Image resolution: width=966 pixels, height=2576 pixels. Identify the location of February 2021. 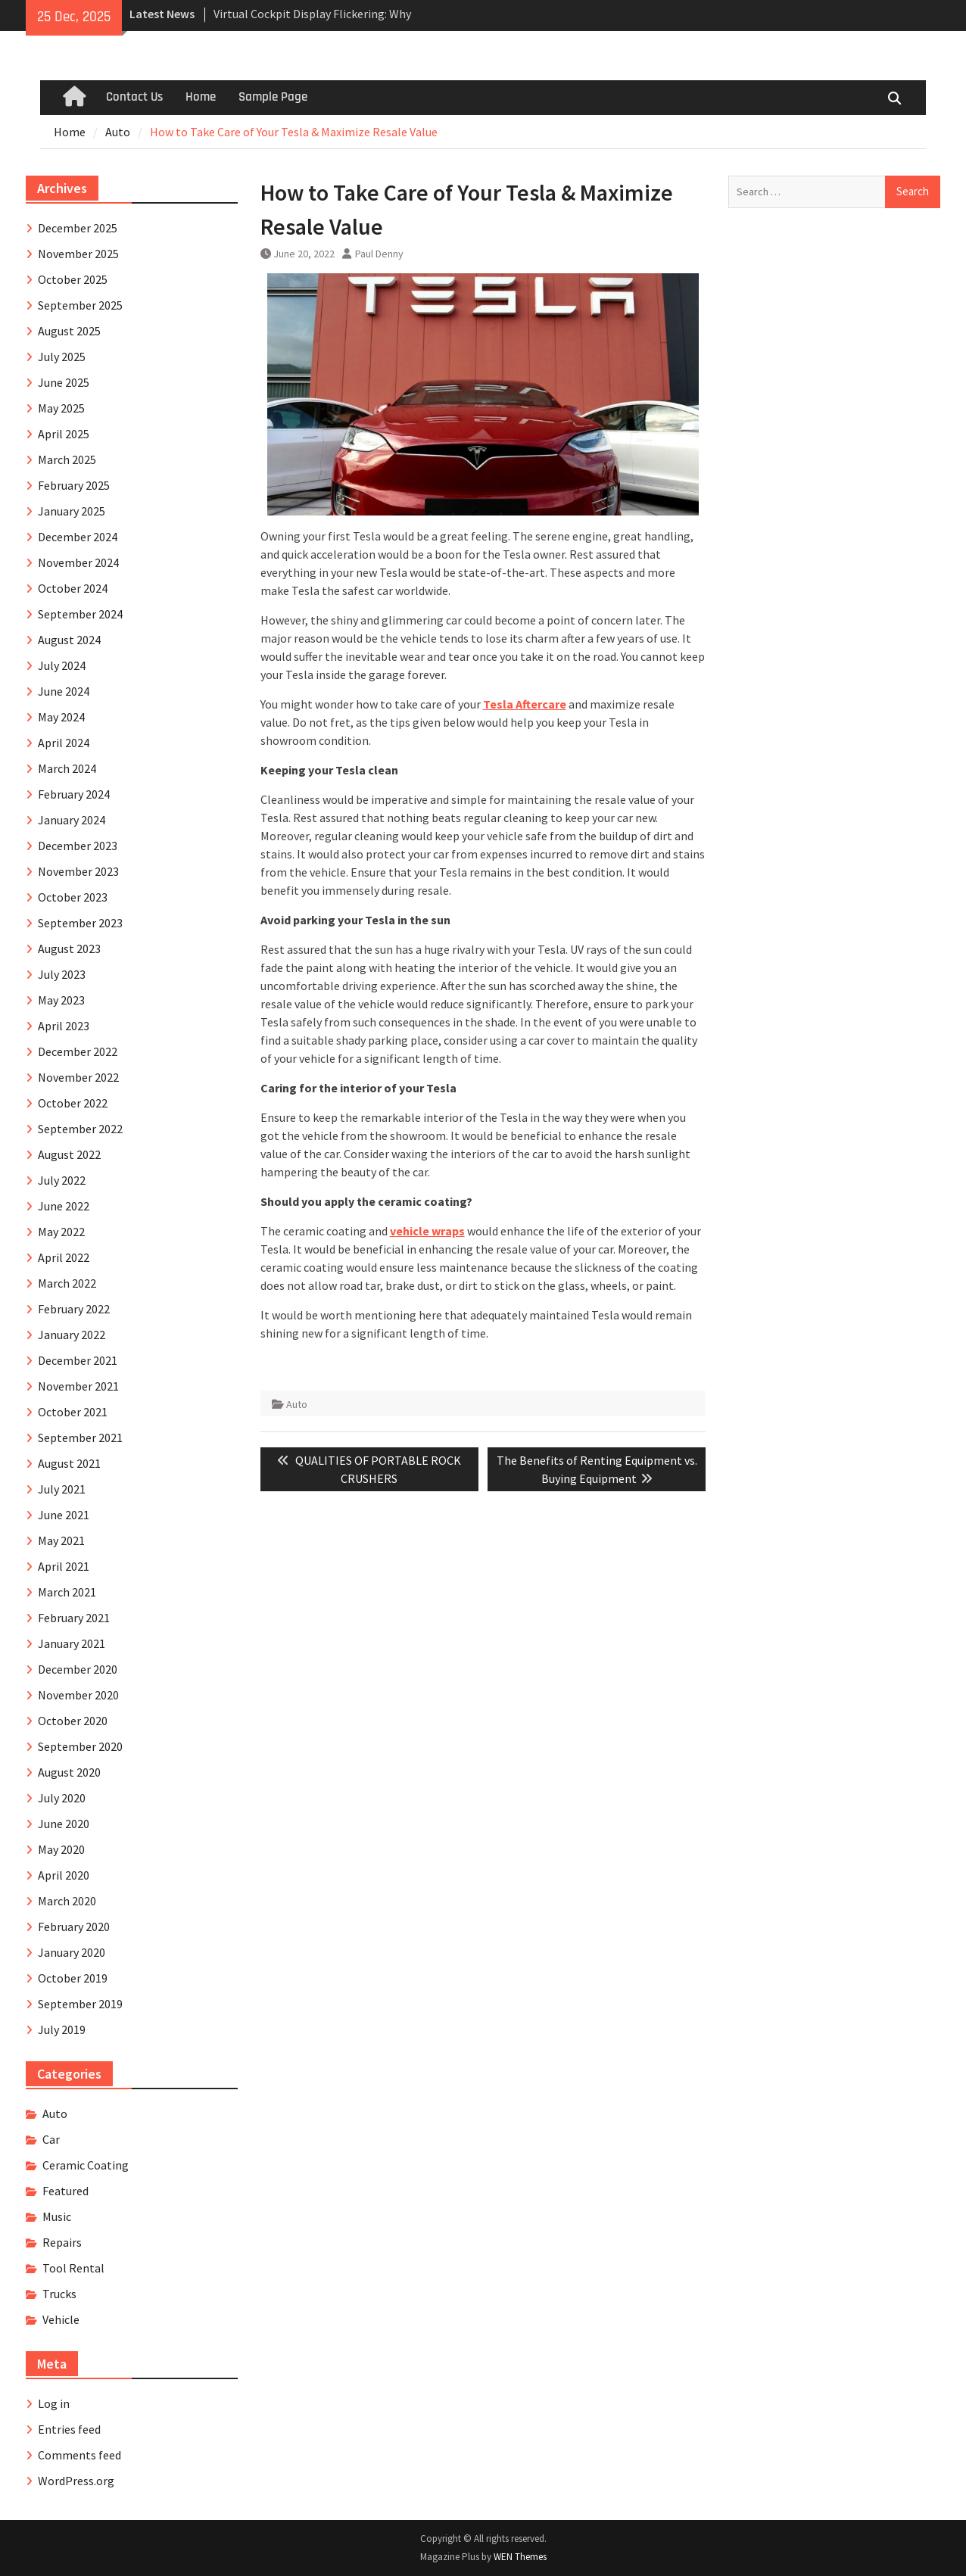
(74, 1617).